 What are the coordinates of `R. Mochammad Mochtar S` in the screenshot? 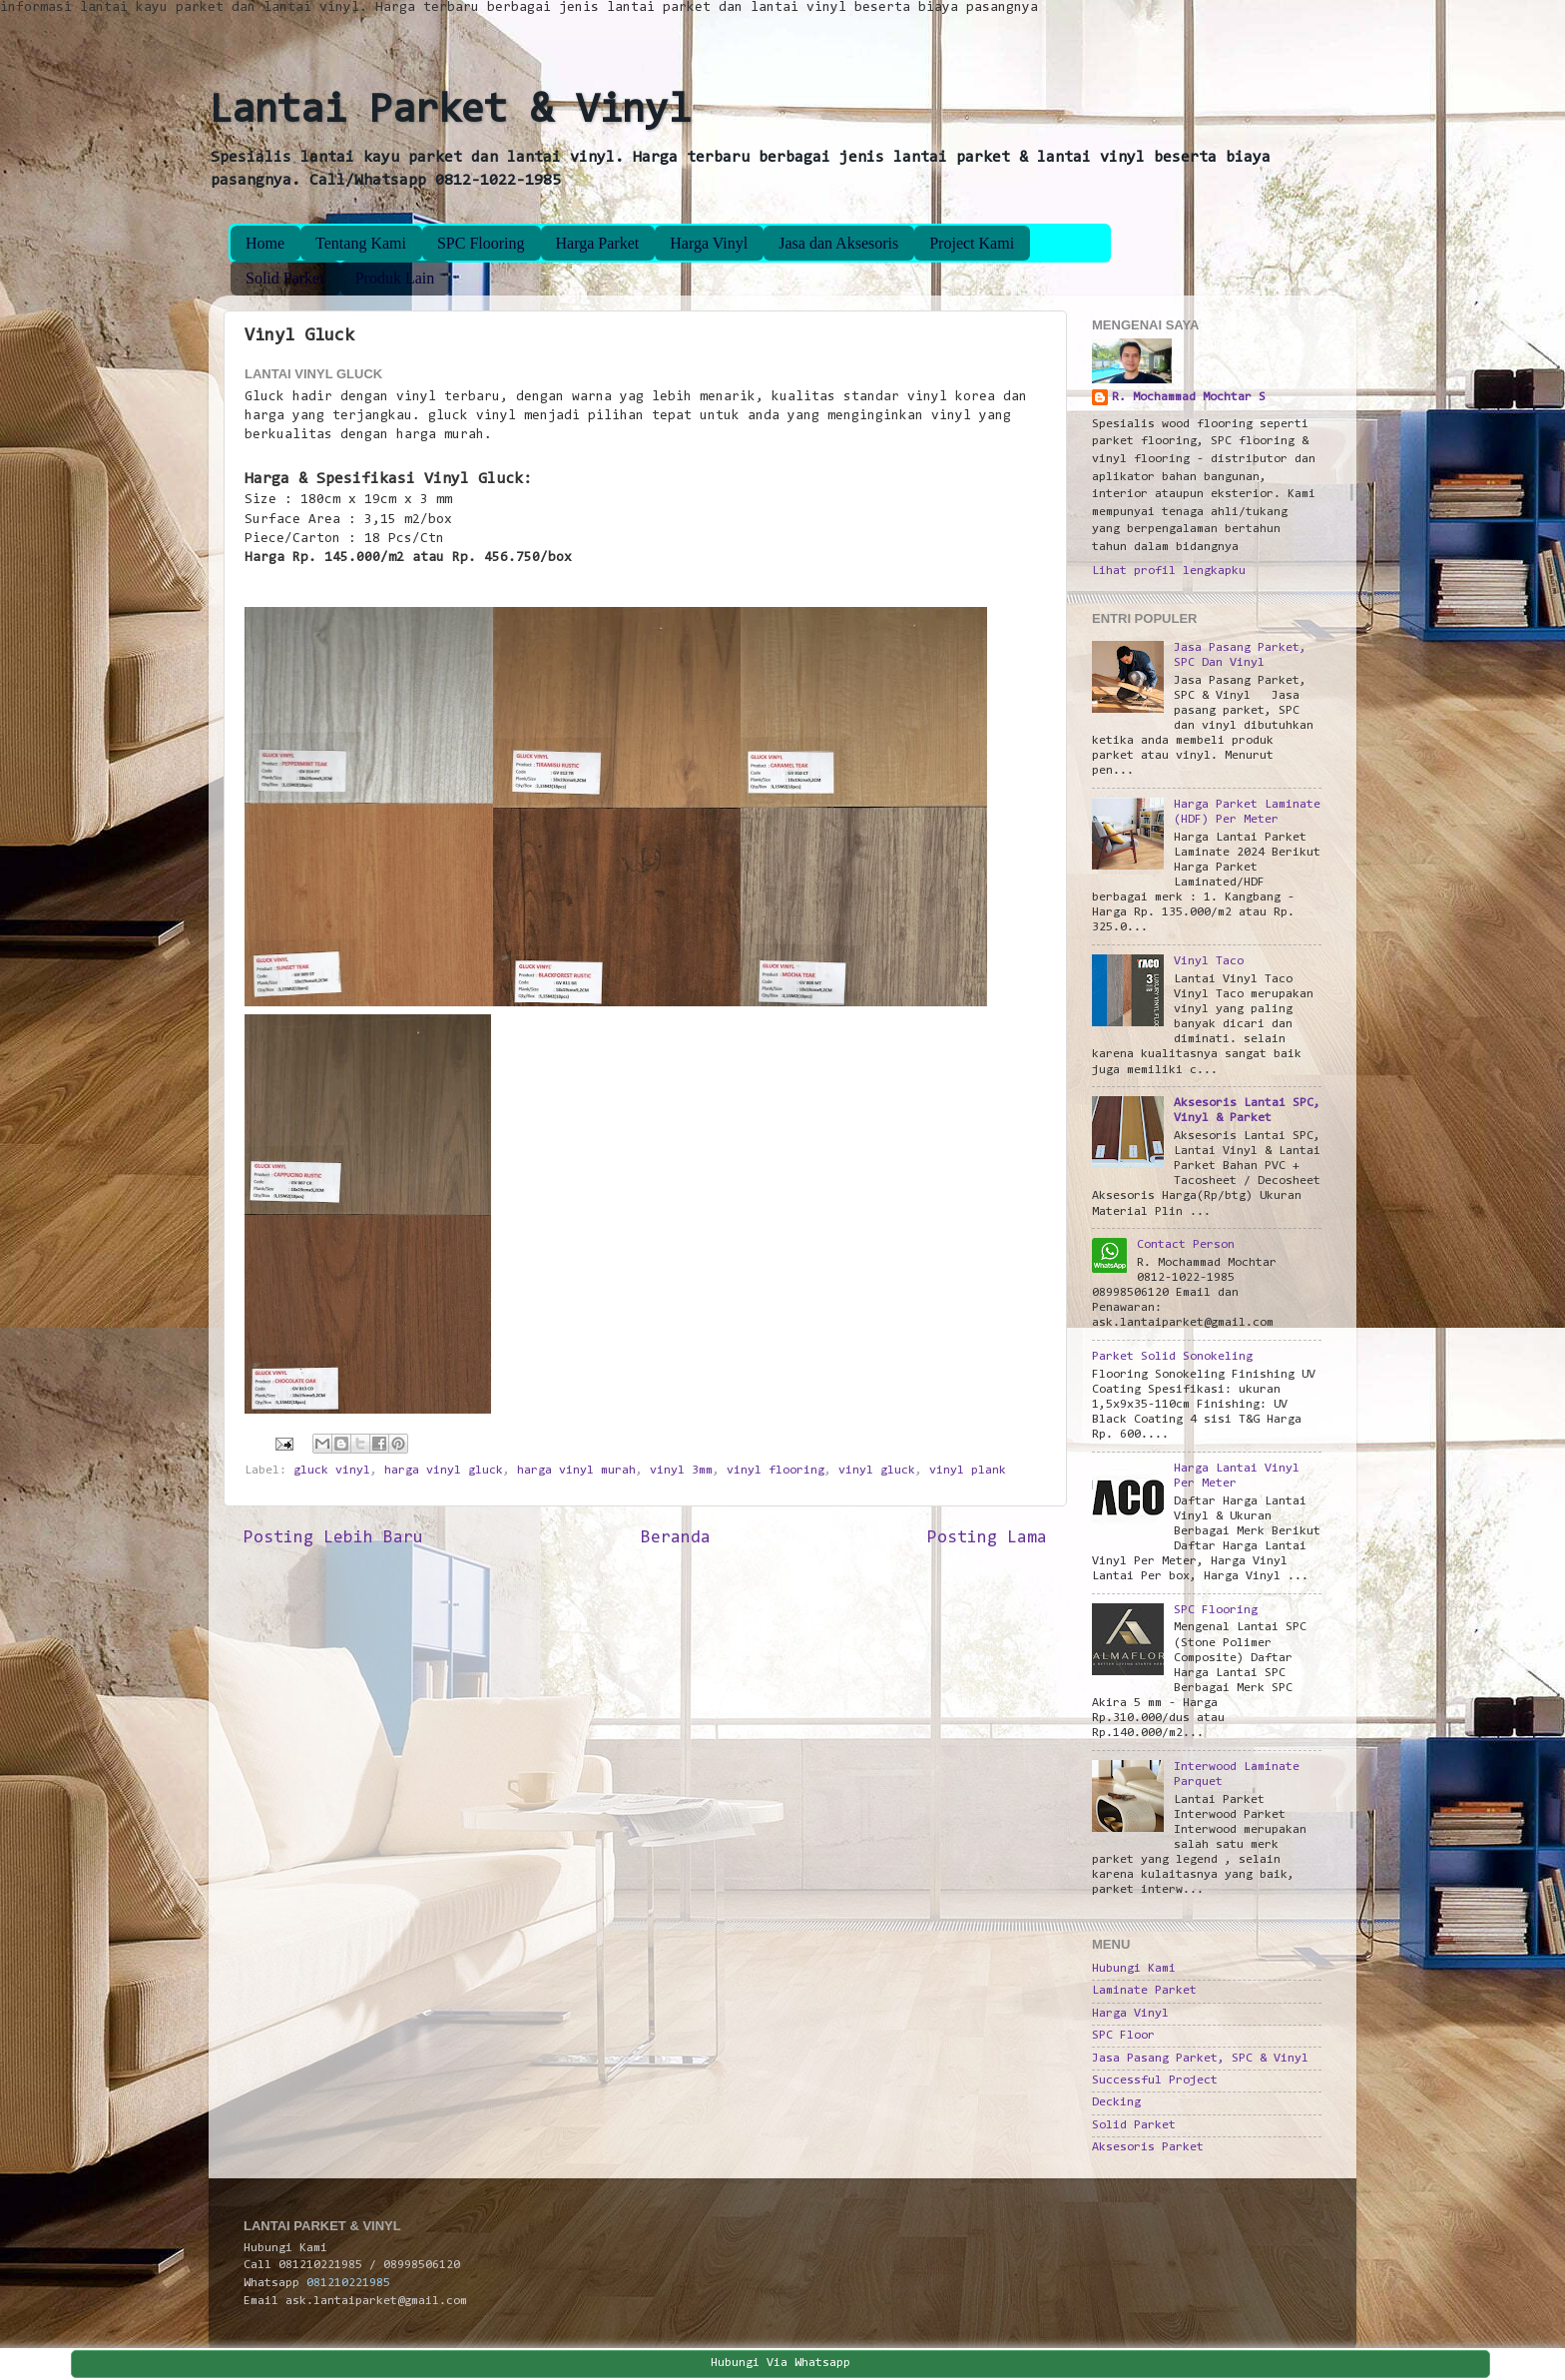 It's located at (1189, 397).